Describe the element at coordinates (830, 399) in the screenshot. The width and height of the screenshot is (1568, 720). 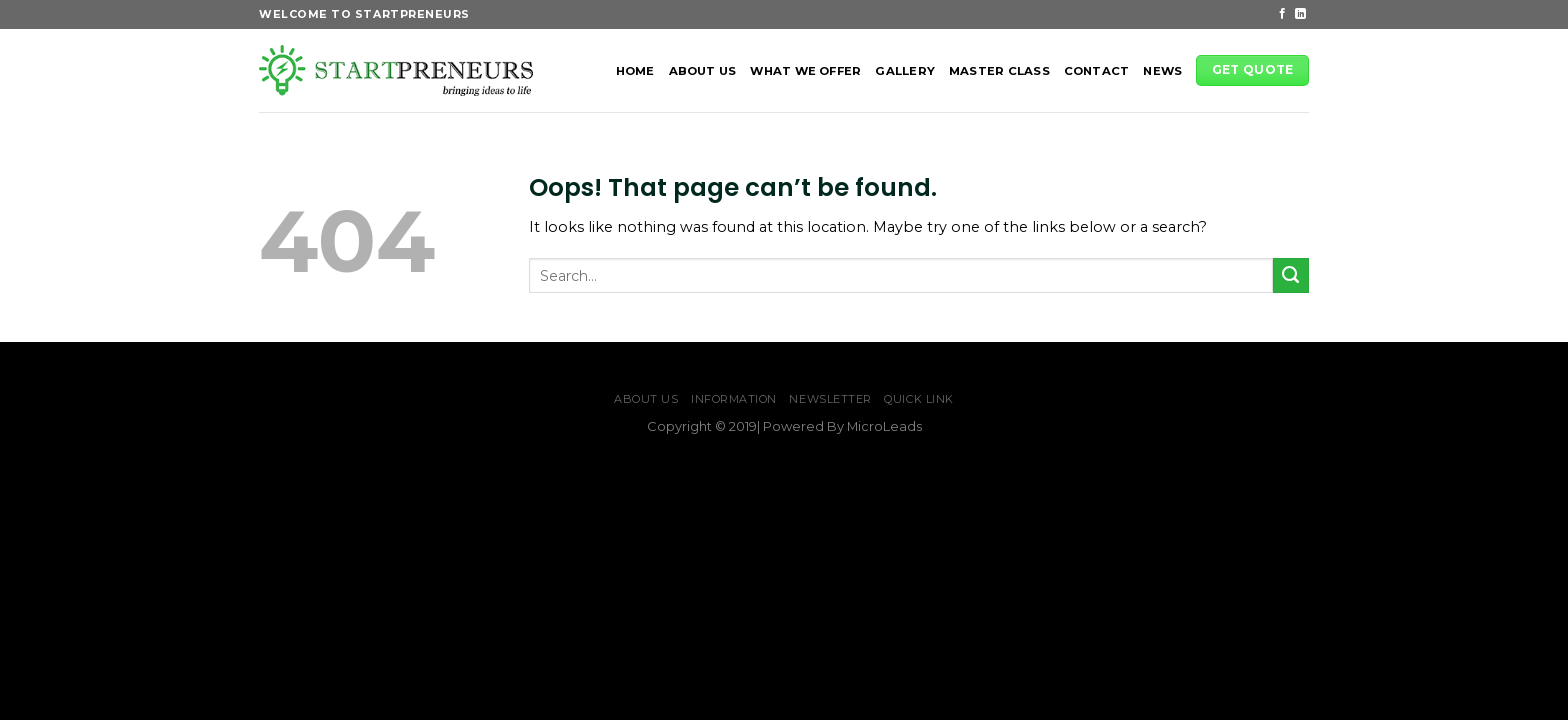
I see `NewsLetter` at that location.